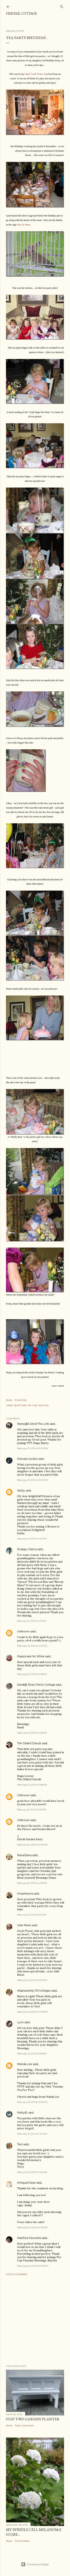 This screenshot has height=2576, width=70. What do you see at coordinates (33, 2419) in the screenshot?
I see `Step Two Garden Planter` at bounding box center [33, 2419].